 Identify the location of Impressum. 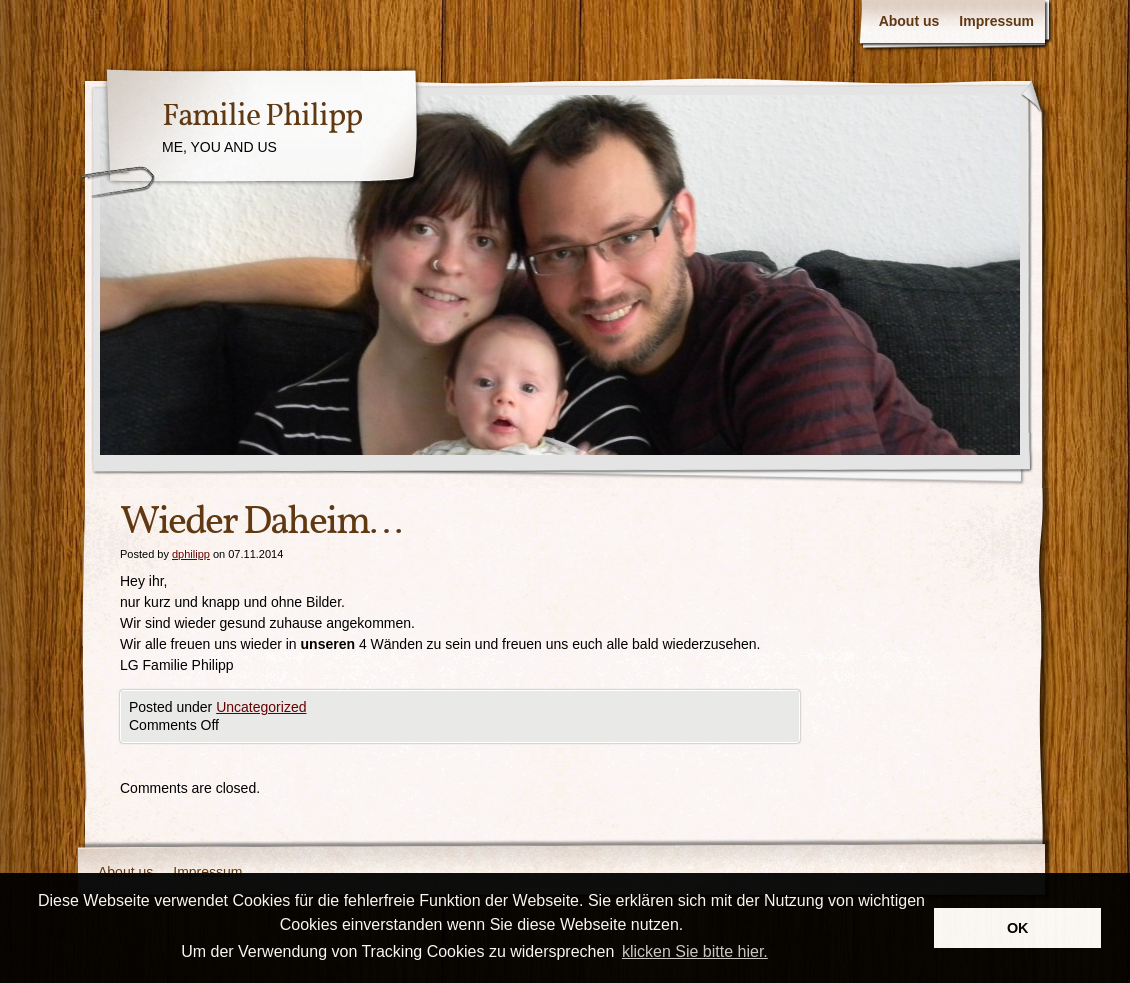
(996, 21).